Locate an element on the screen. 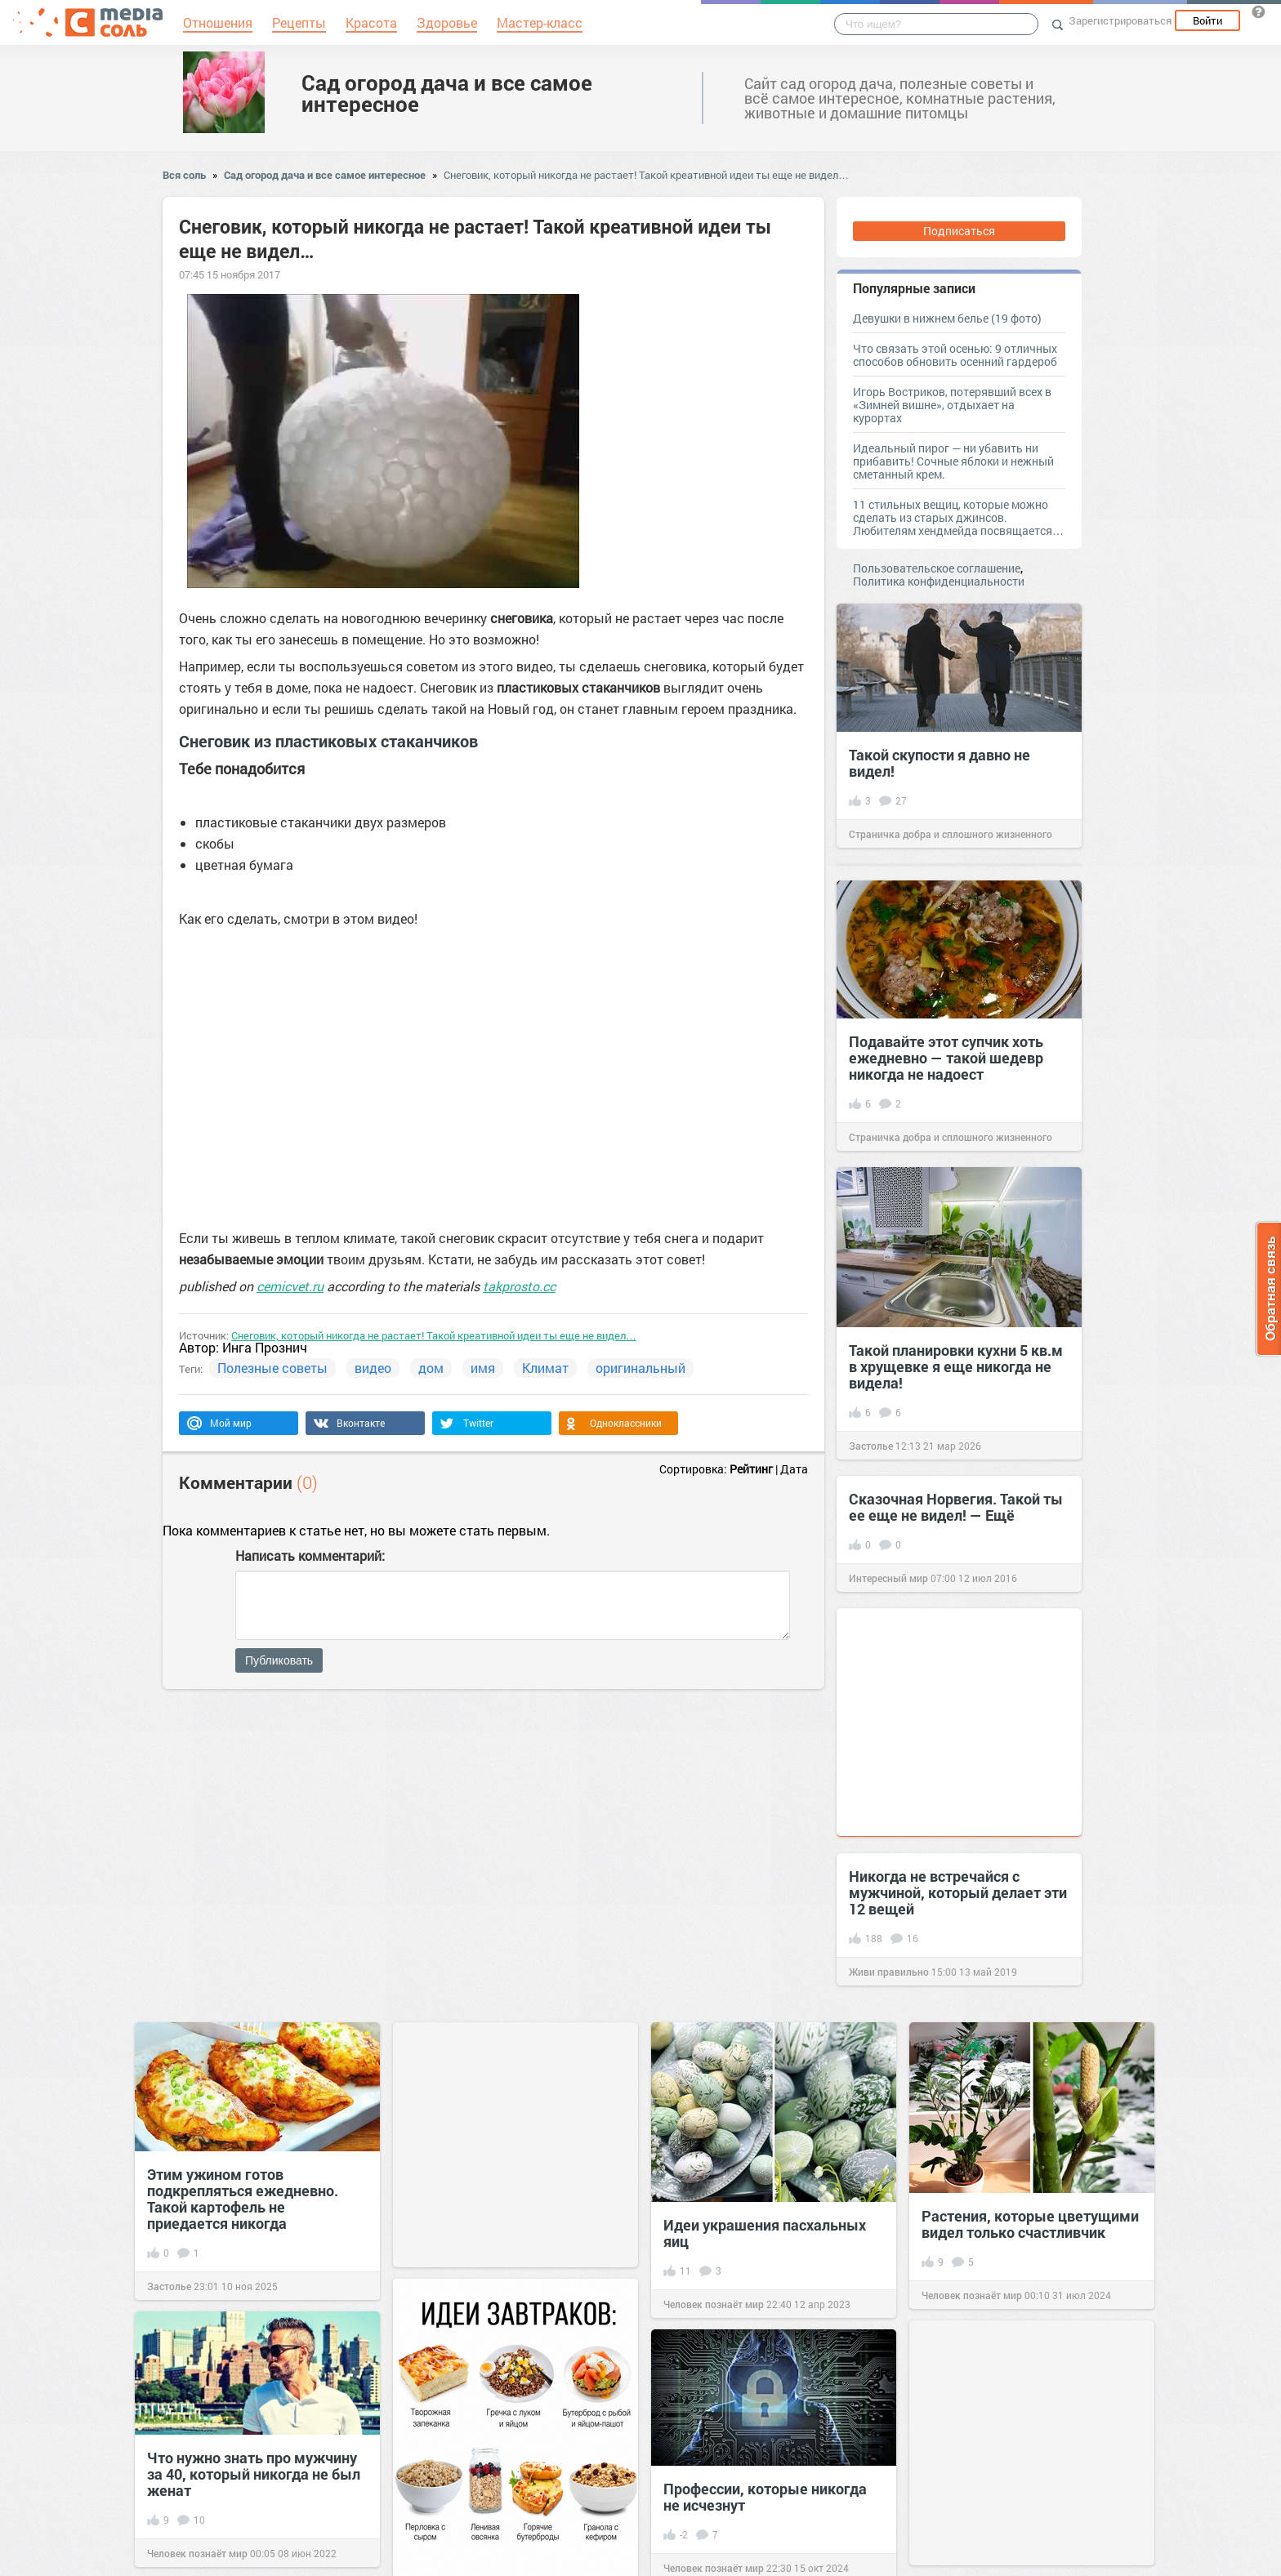 This screenshot has height=2576, width=1281. Политика конфиденциальности is located at coordinates (938, 581).